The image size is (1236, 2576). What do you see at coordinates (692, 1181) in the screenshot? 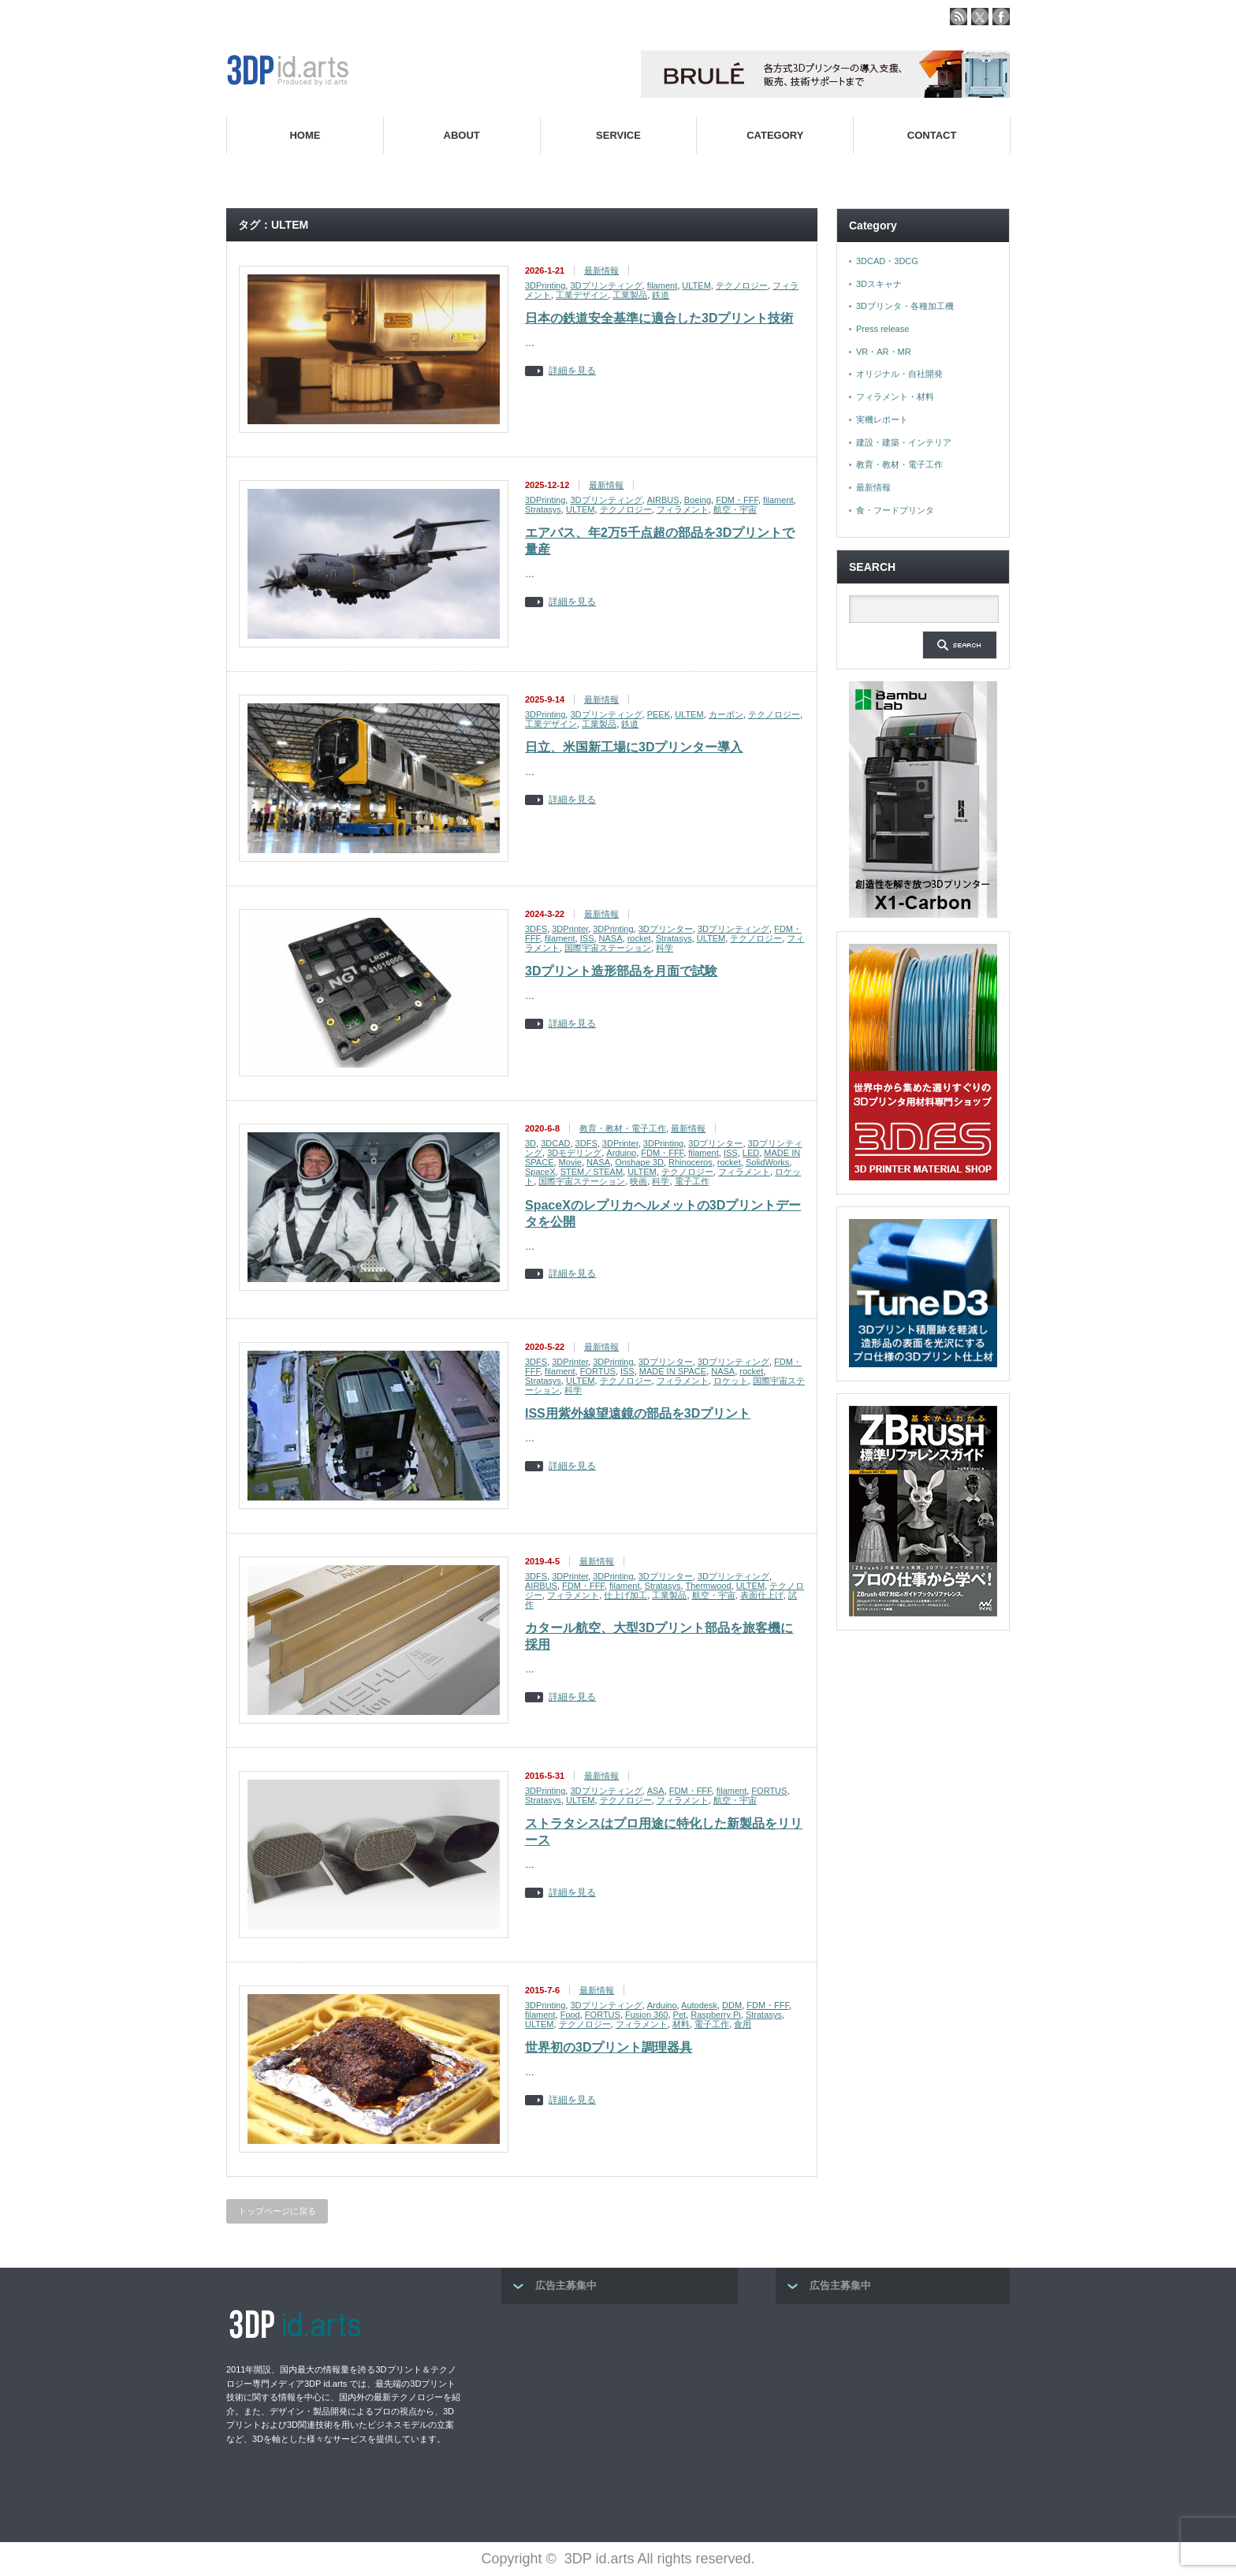
I see `電子工作` at bounding box center [692, 1181].